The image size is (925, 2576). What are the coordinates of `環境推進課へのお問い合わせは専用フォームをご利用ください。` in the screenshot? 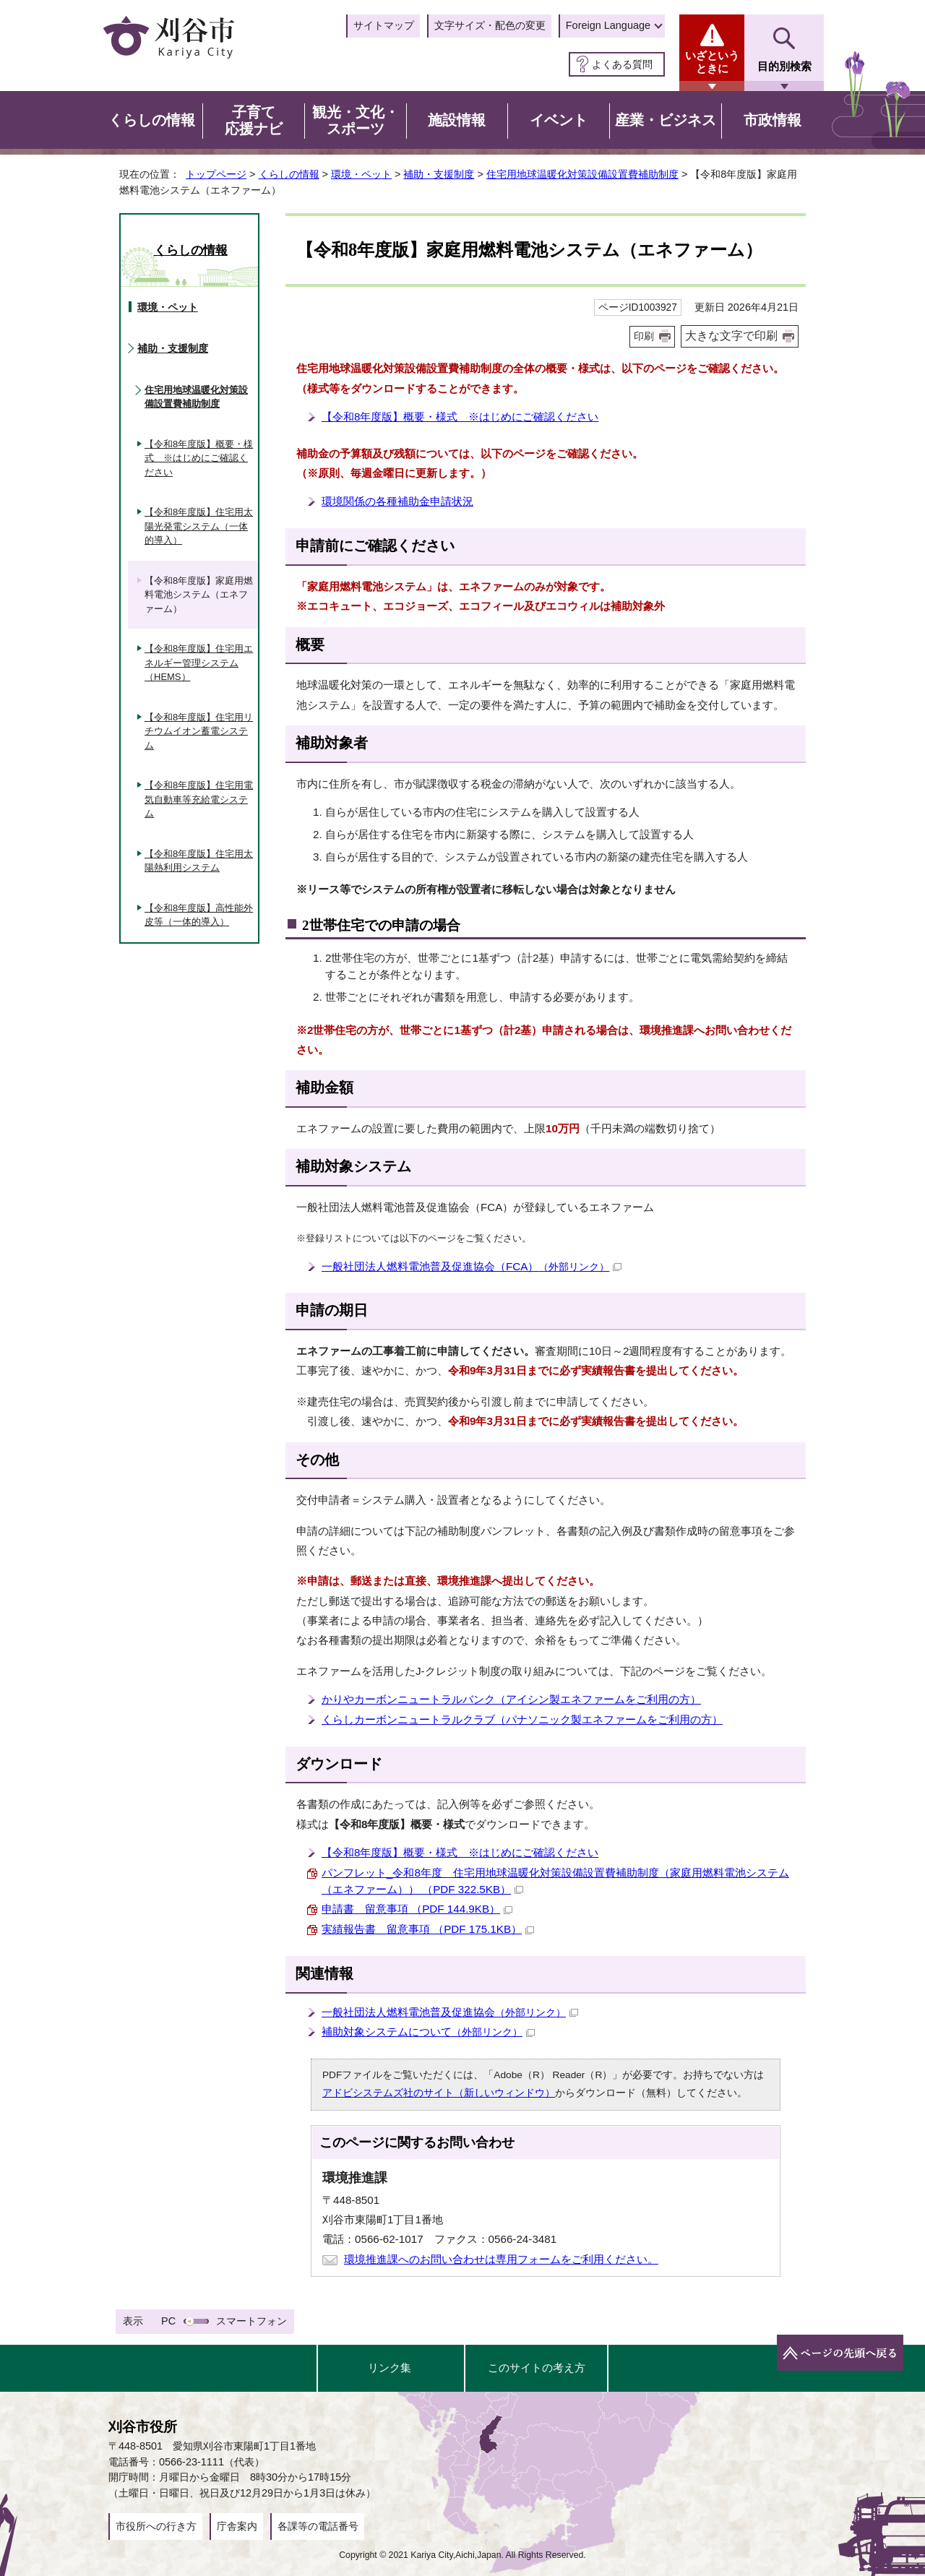 It's located at (501, 2259).